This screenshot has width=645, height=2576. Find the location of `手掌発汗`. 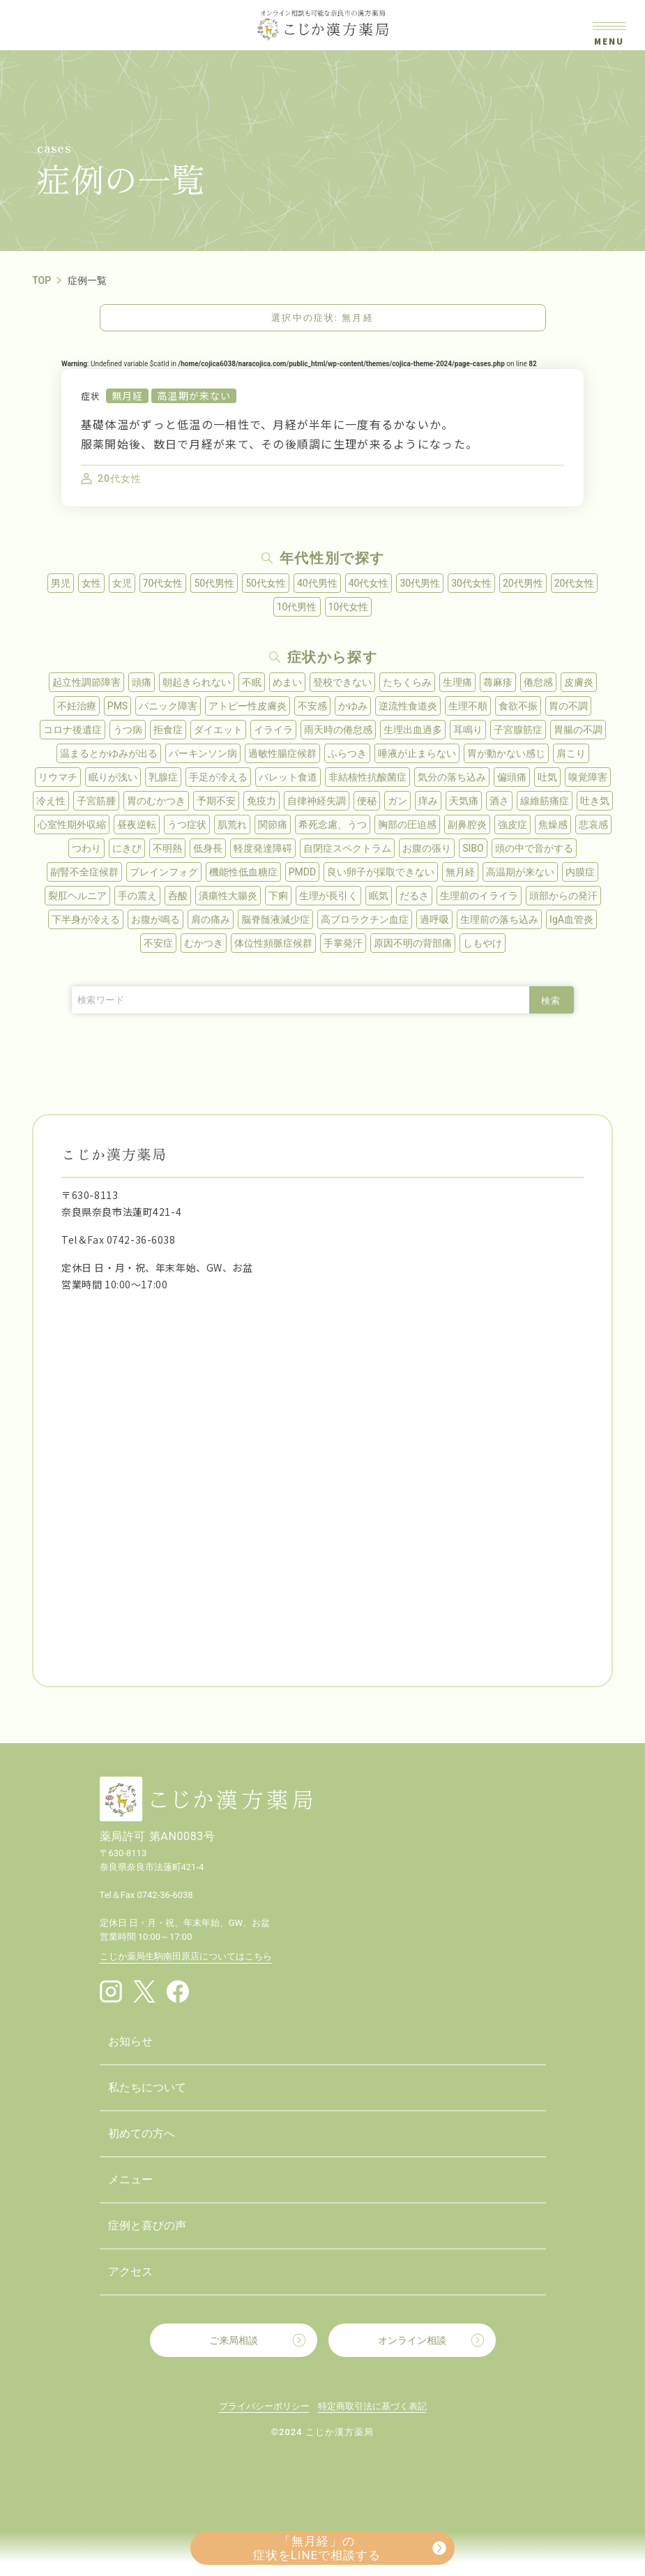

手掌発汗 is located at coordinates (343, 943).